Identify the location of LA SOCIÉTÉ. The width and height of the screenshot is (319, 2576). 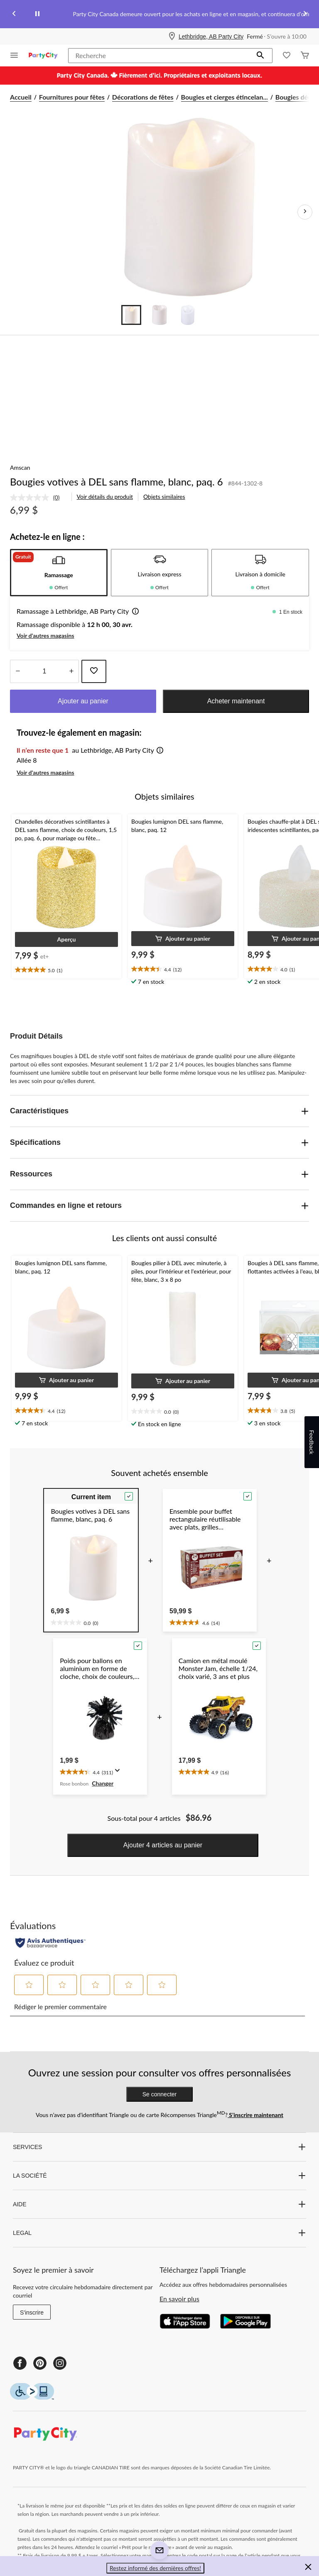
(159, 2175).